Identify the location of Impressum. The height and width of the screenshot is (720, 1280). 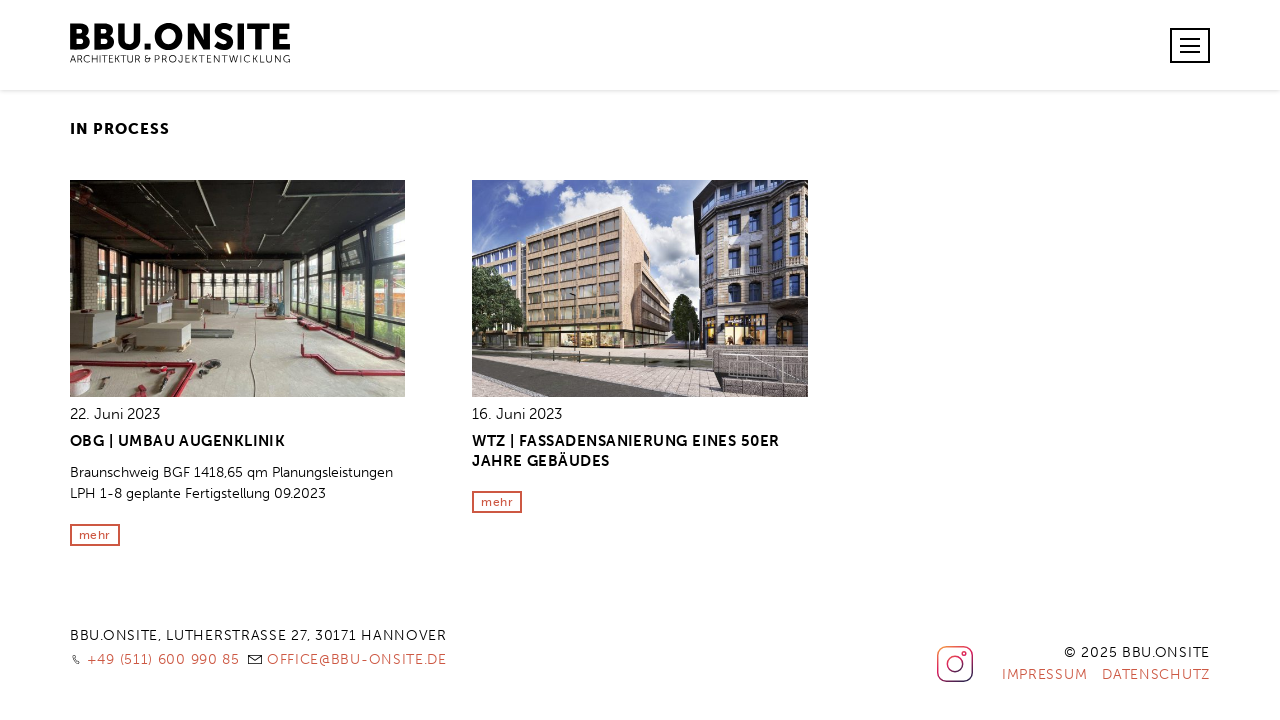
(1044, 674).